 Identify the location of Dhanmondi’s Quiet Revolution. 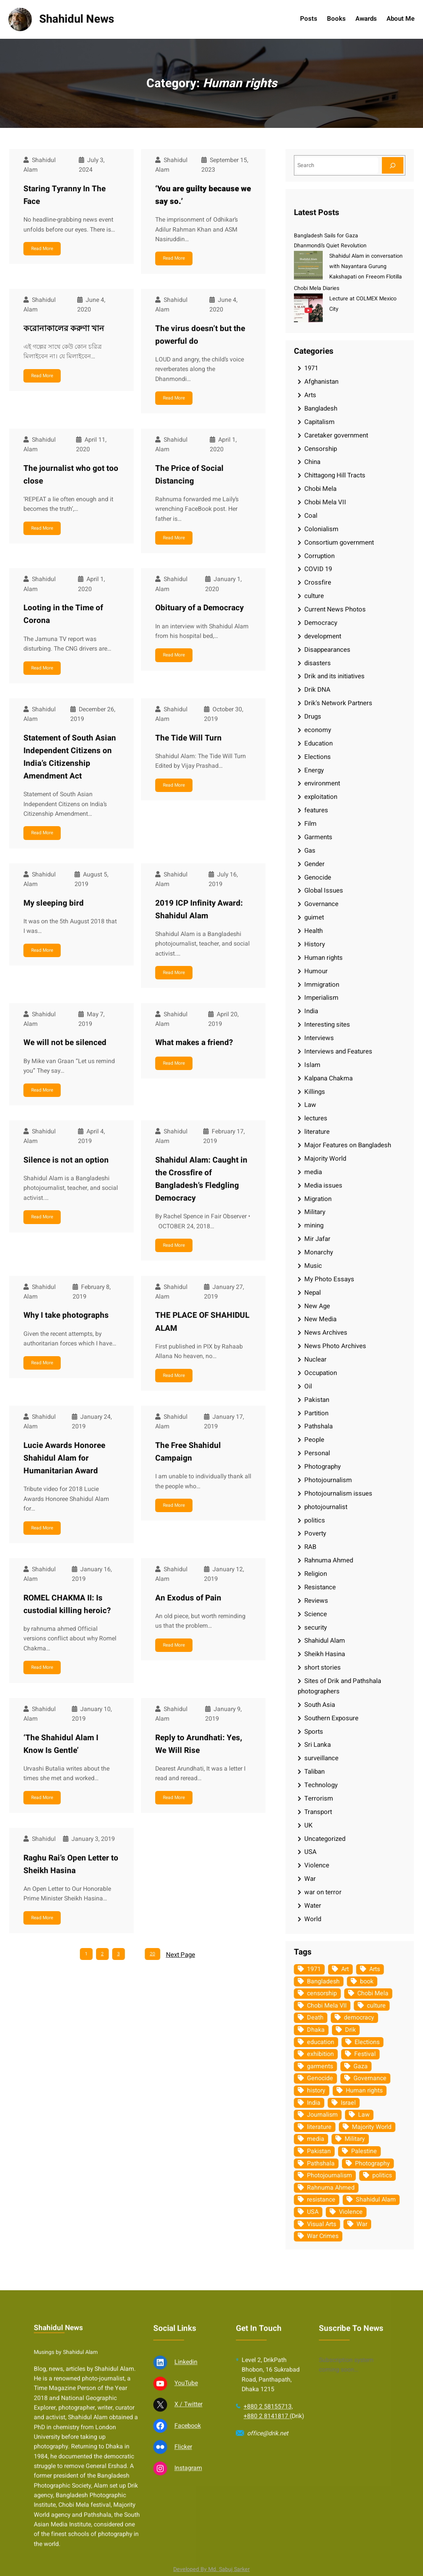
(330, 246).